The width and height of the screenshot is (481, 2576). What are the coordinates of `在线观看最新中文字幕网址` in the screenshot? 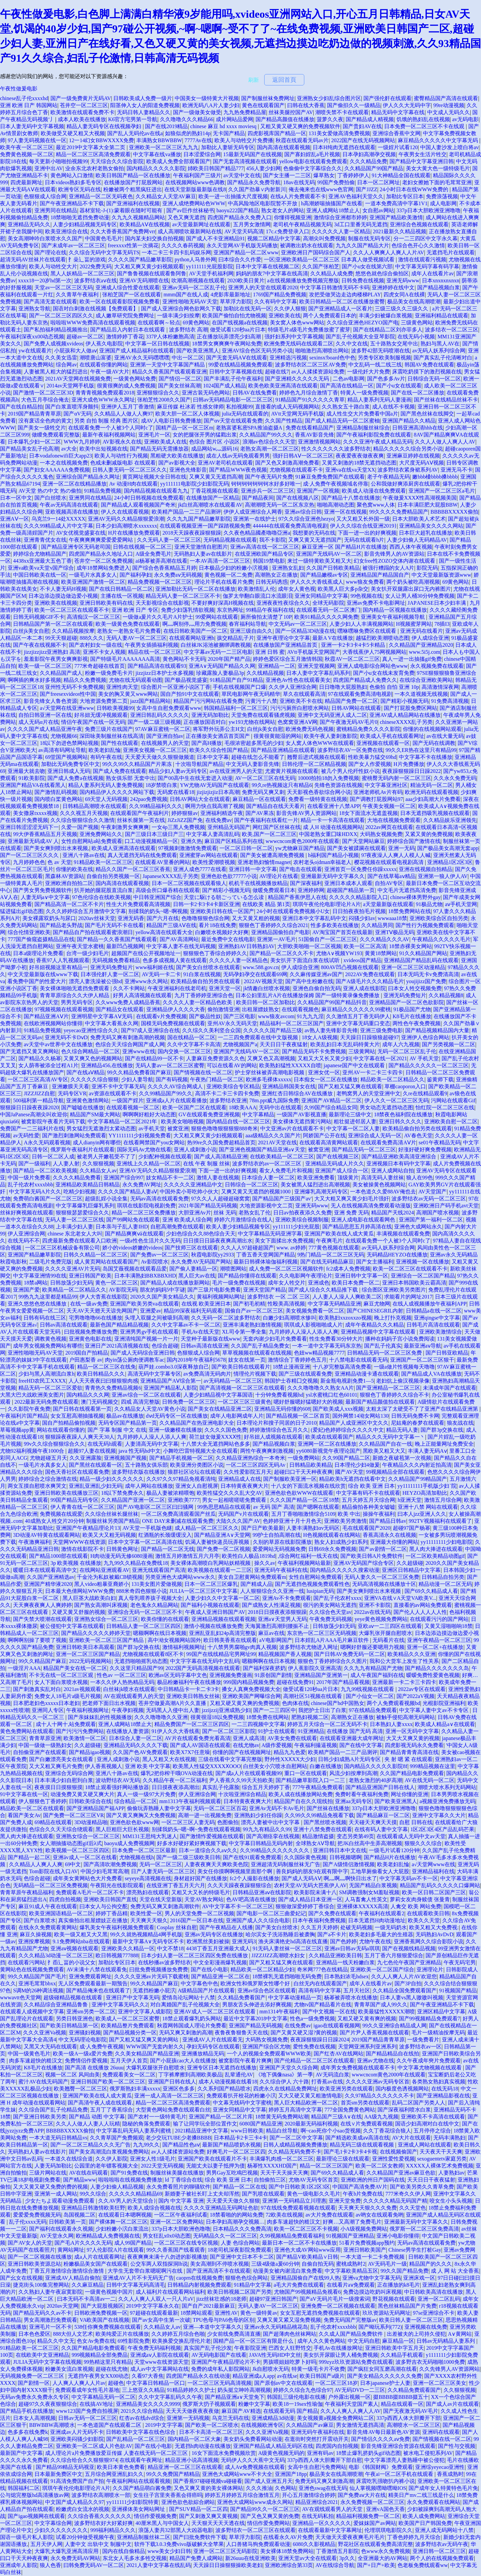 It's located at (330, 2530).